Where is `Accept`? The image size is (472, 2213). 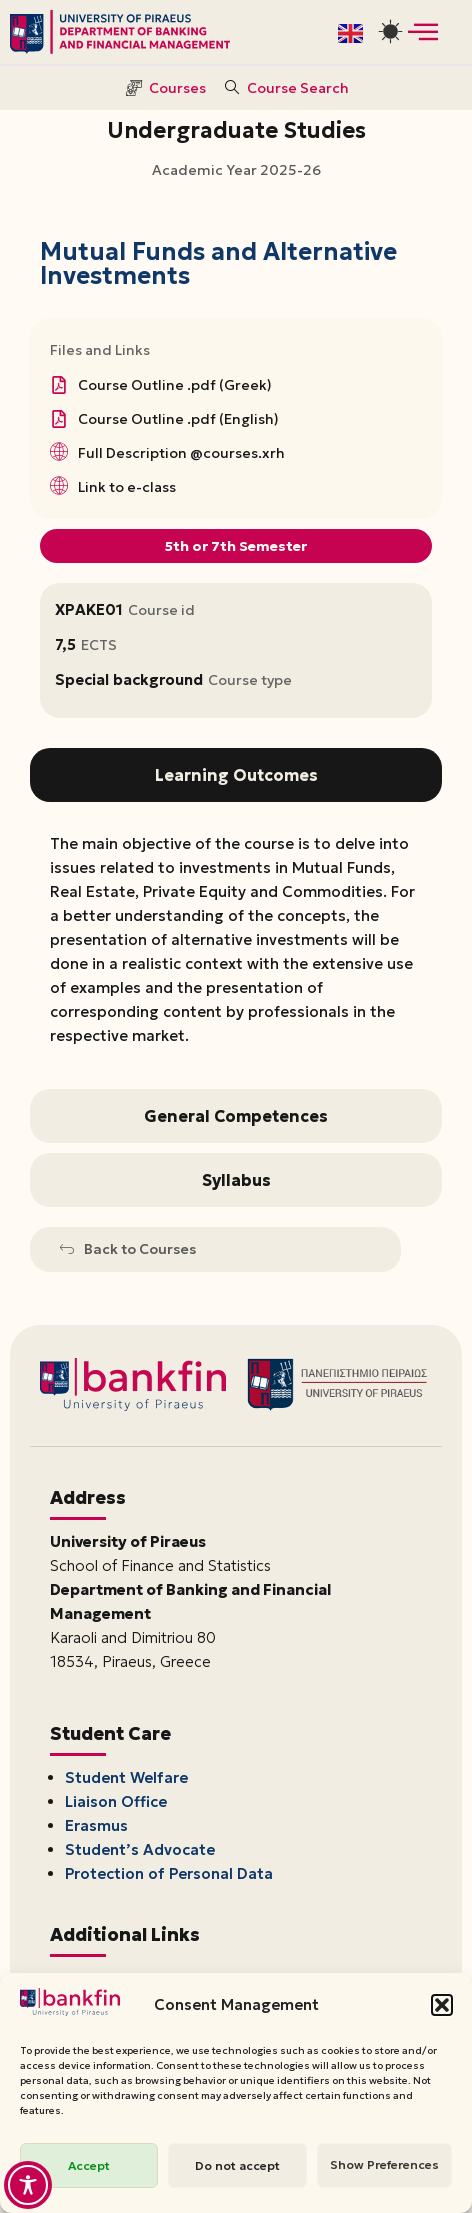
Accept is located at coordinates (89, 2165).